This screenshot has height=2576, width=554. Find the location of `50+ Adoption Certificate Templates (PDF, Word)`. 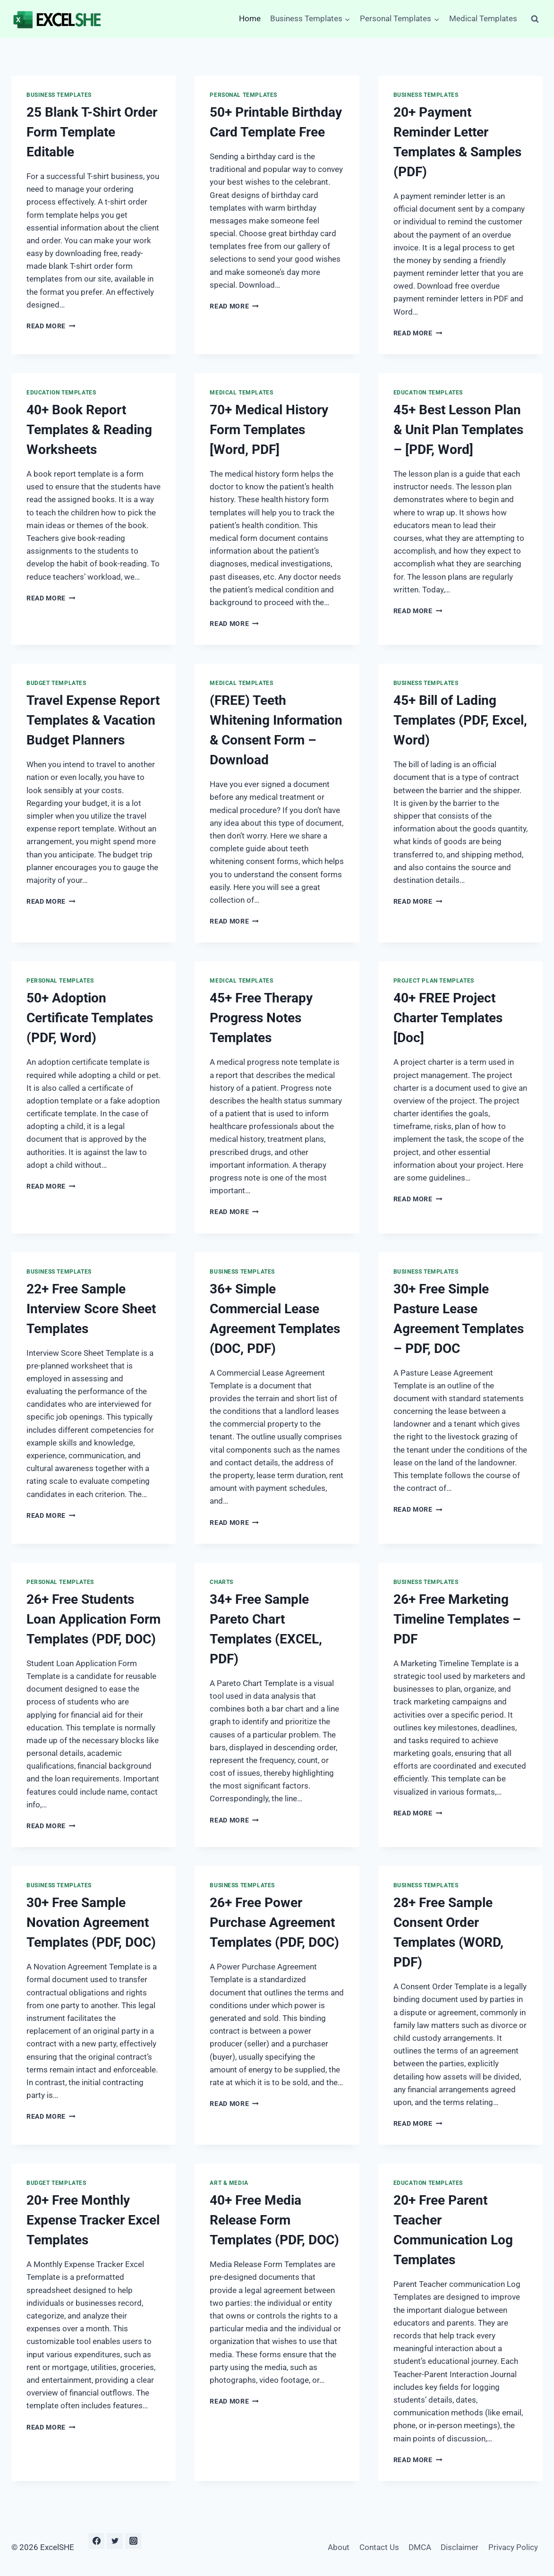

50+ Adoption Certificate Templates (PDF, Word) is located at coordinates (89, 1017).